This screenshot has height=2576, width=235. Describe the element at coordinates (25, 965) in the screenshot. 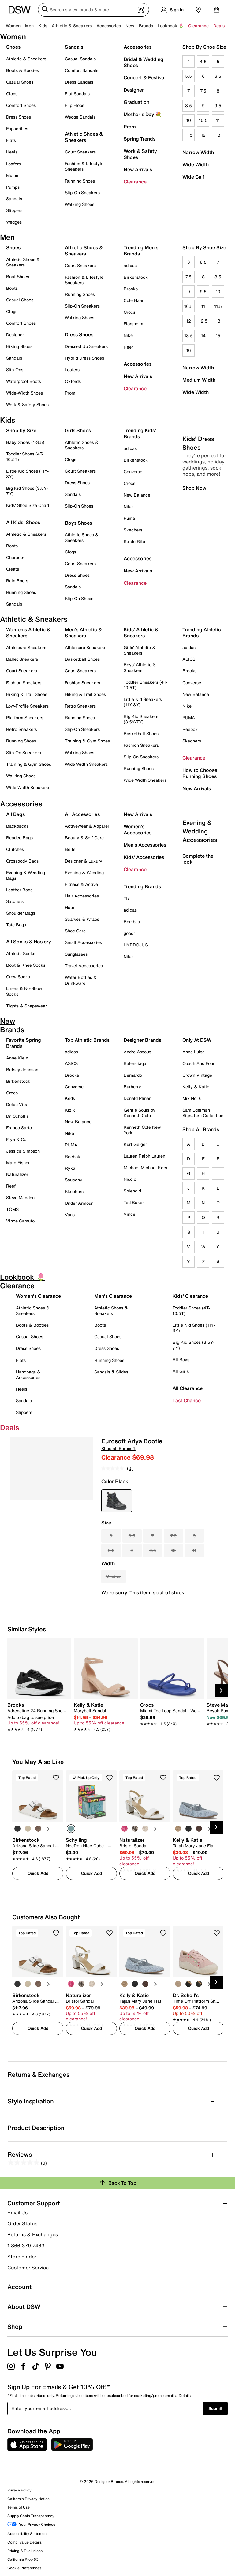

I see `Boot & Knee Socks` at that location.